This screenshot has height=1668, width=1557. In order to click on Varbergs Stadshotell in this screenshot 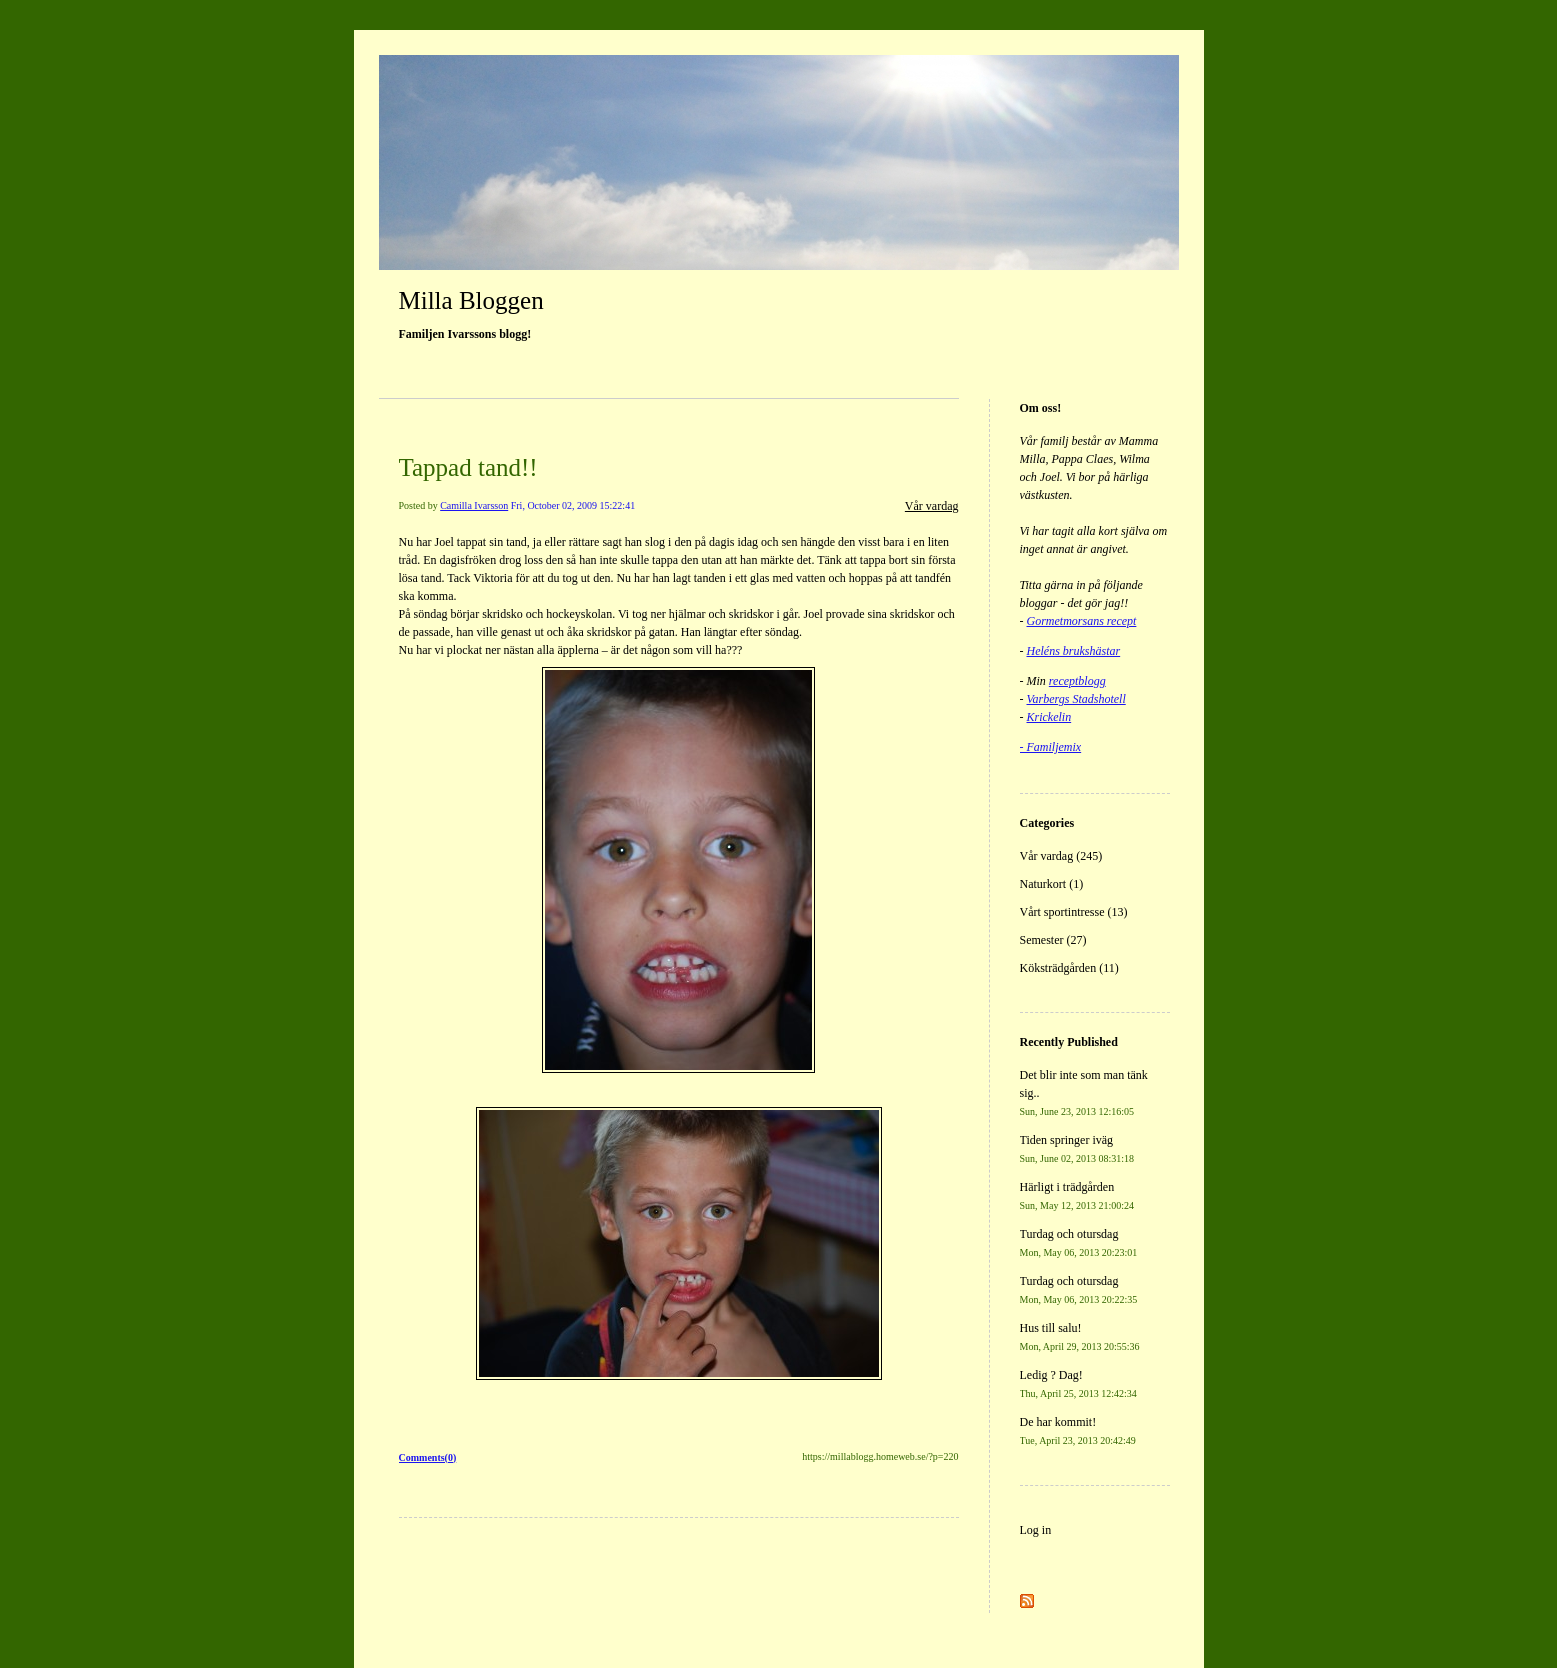, I will do `click(1076, 699)`.